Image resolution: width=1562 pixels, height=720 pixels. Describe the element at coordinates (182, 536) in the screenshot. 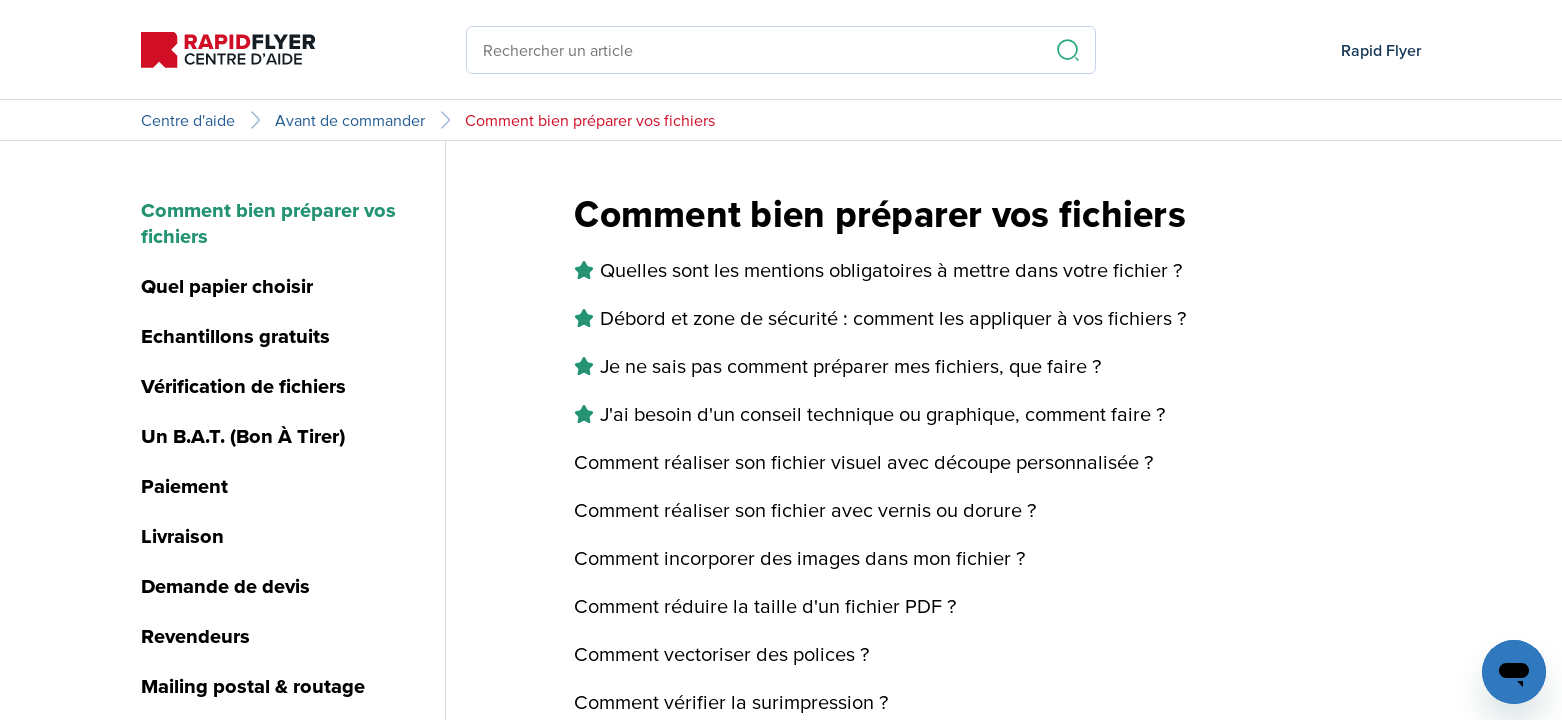

I see `Livraison` at that location.